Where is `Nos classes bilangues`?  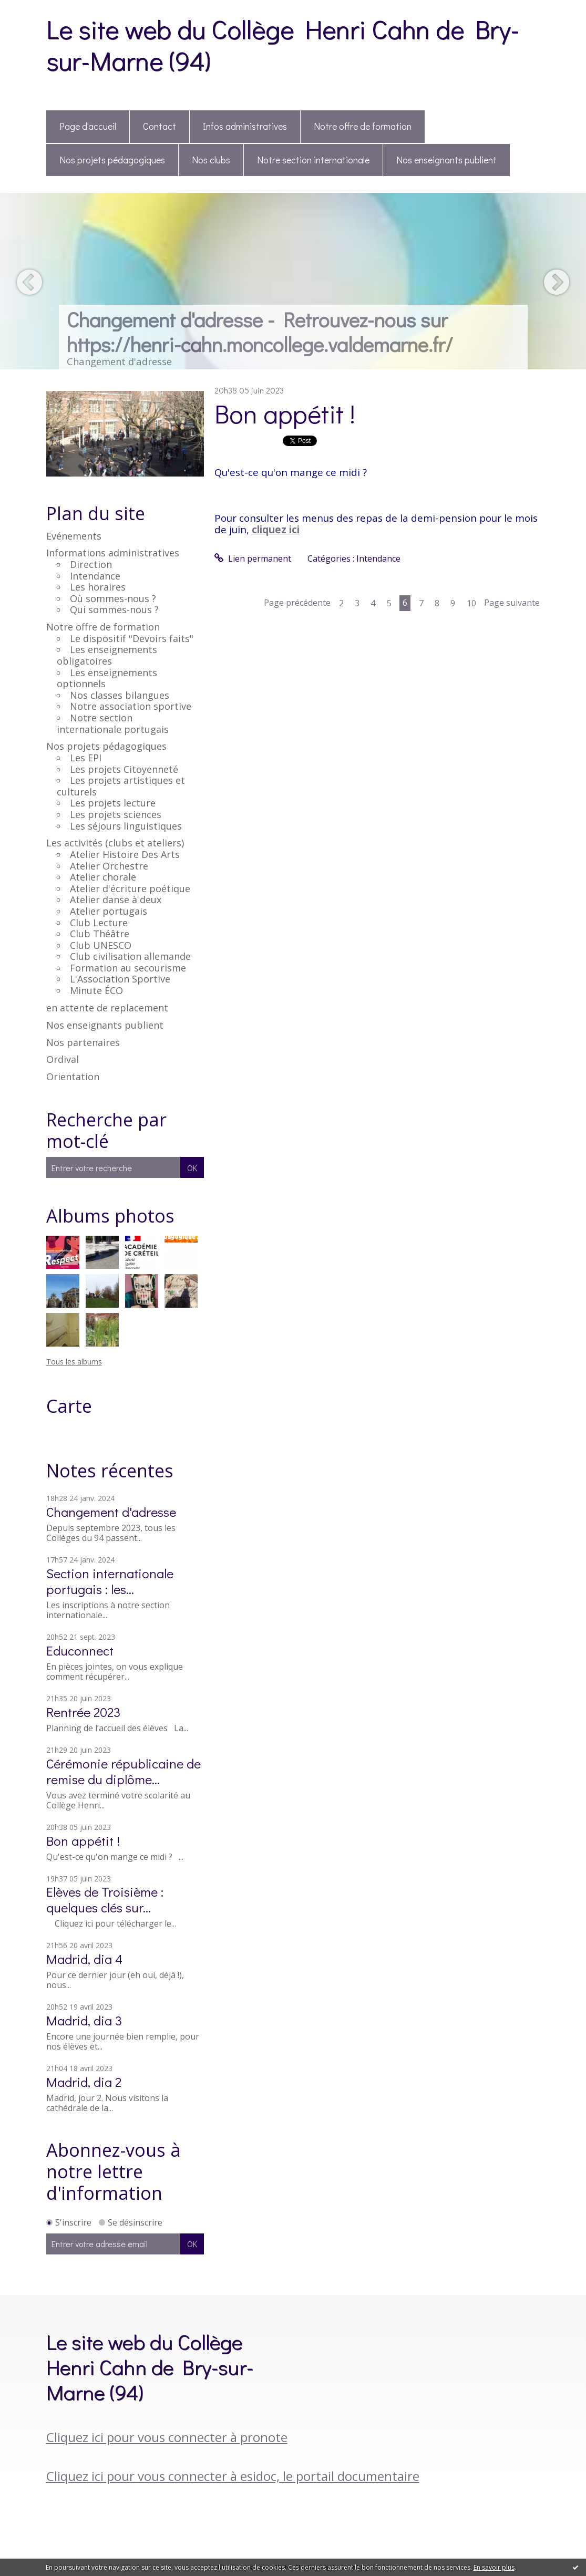 Nos classes bilangues is located at coordinates (119, 695).